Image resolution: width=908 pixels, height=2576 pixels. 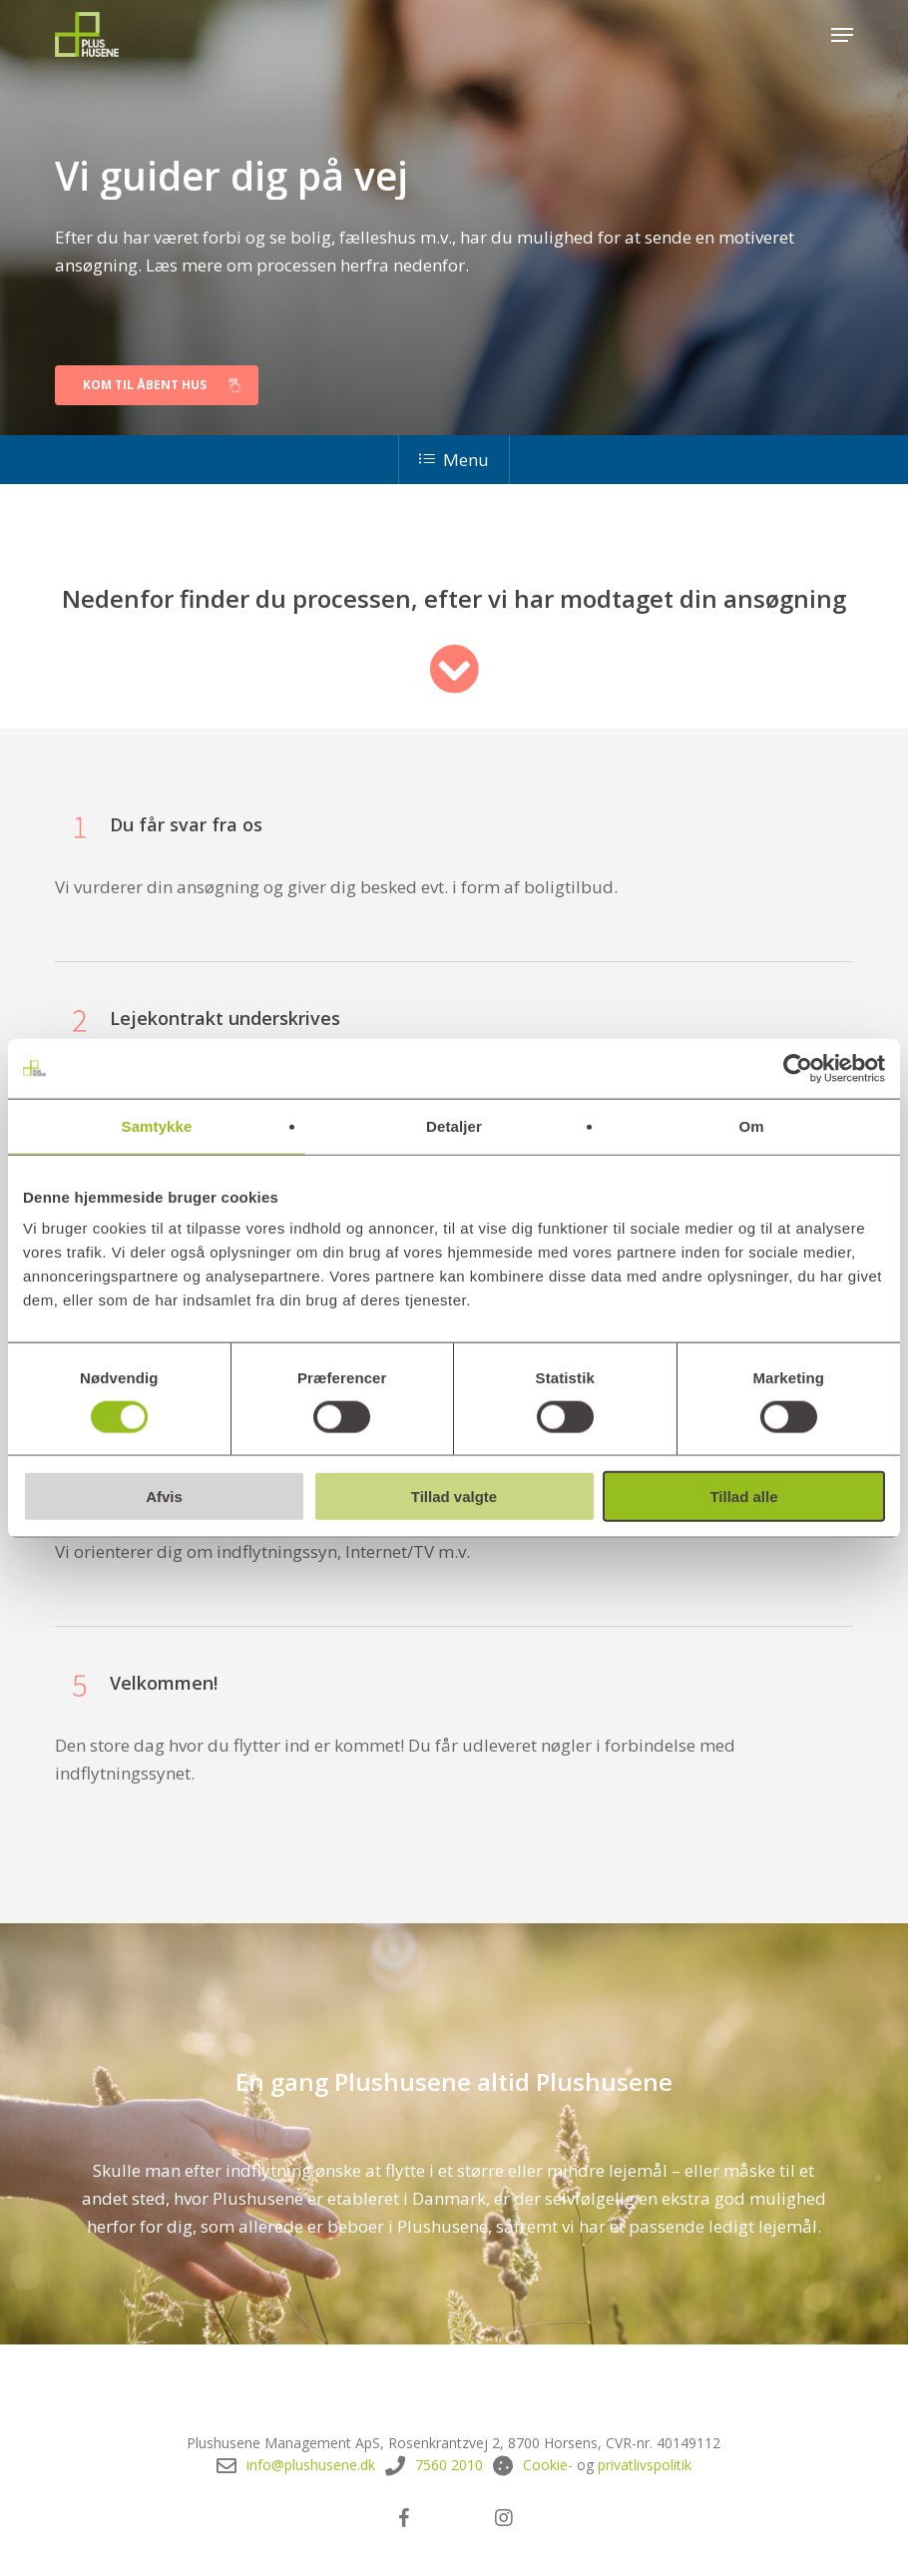 I want to click on Tillad alle, so click(x=743, y=1496).